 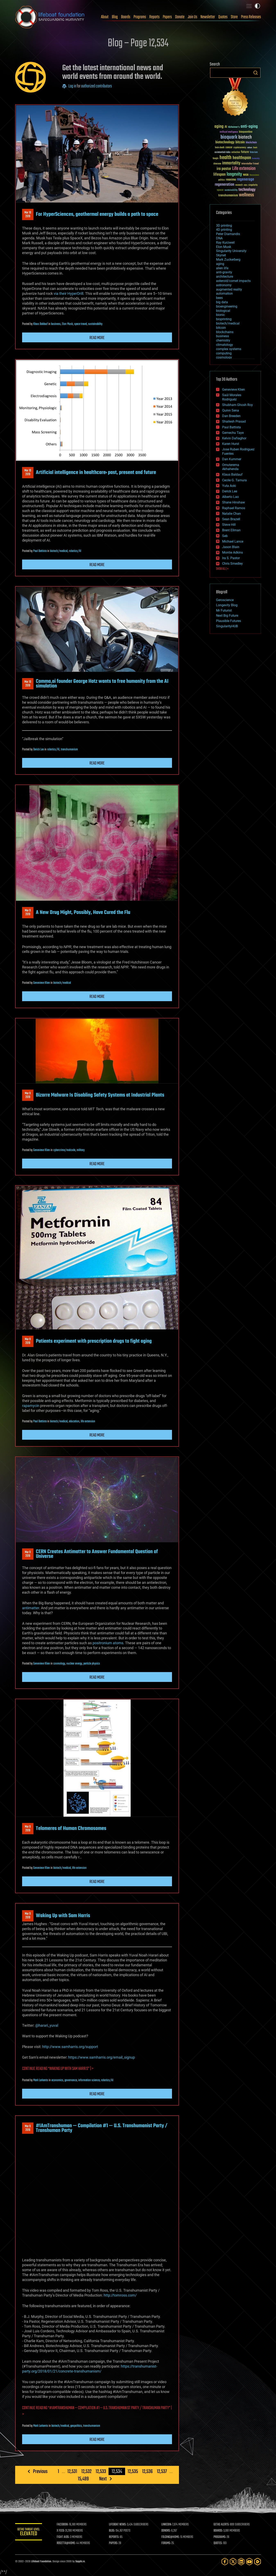 I want to click on Store, so click(x=234, y=17).